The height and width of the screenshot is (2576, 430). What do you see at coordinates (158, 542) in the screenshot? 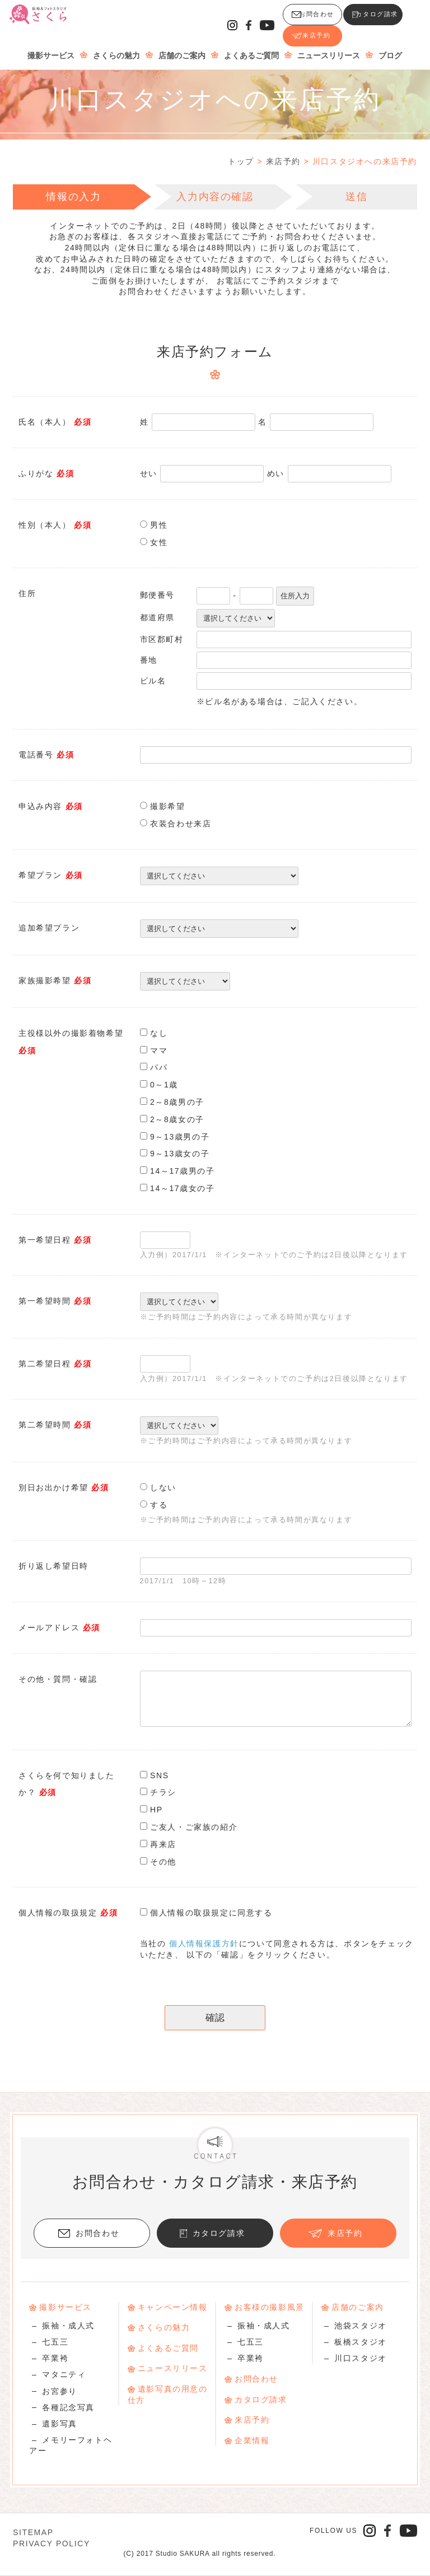
I see `女性` at bounding box center [158, 542].